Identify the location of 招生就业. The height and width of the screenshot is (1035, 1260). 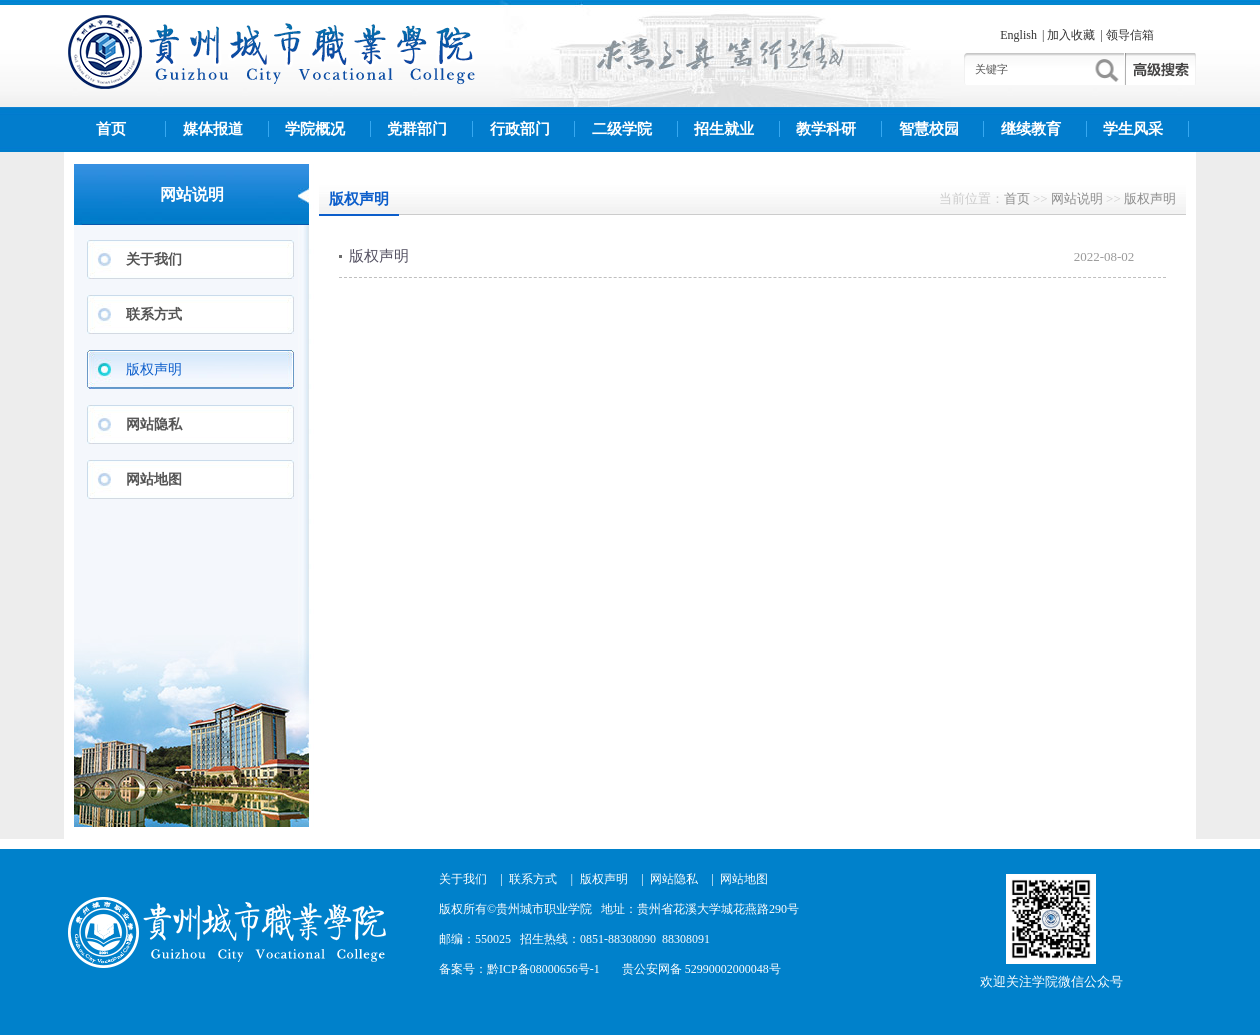
(724, 129).